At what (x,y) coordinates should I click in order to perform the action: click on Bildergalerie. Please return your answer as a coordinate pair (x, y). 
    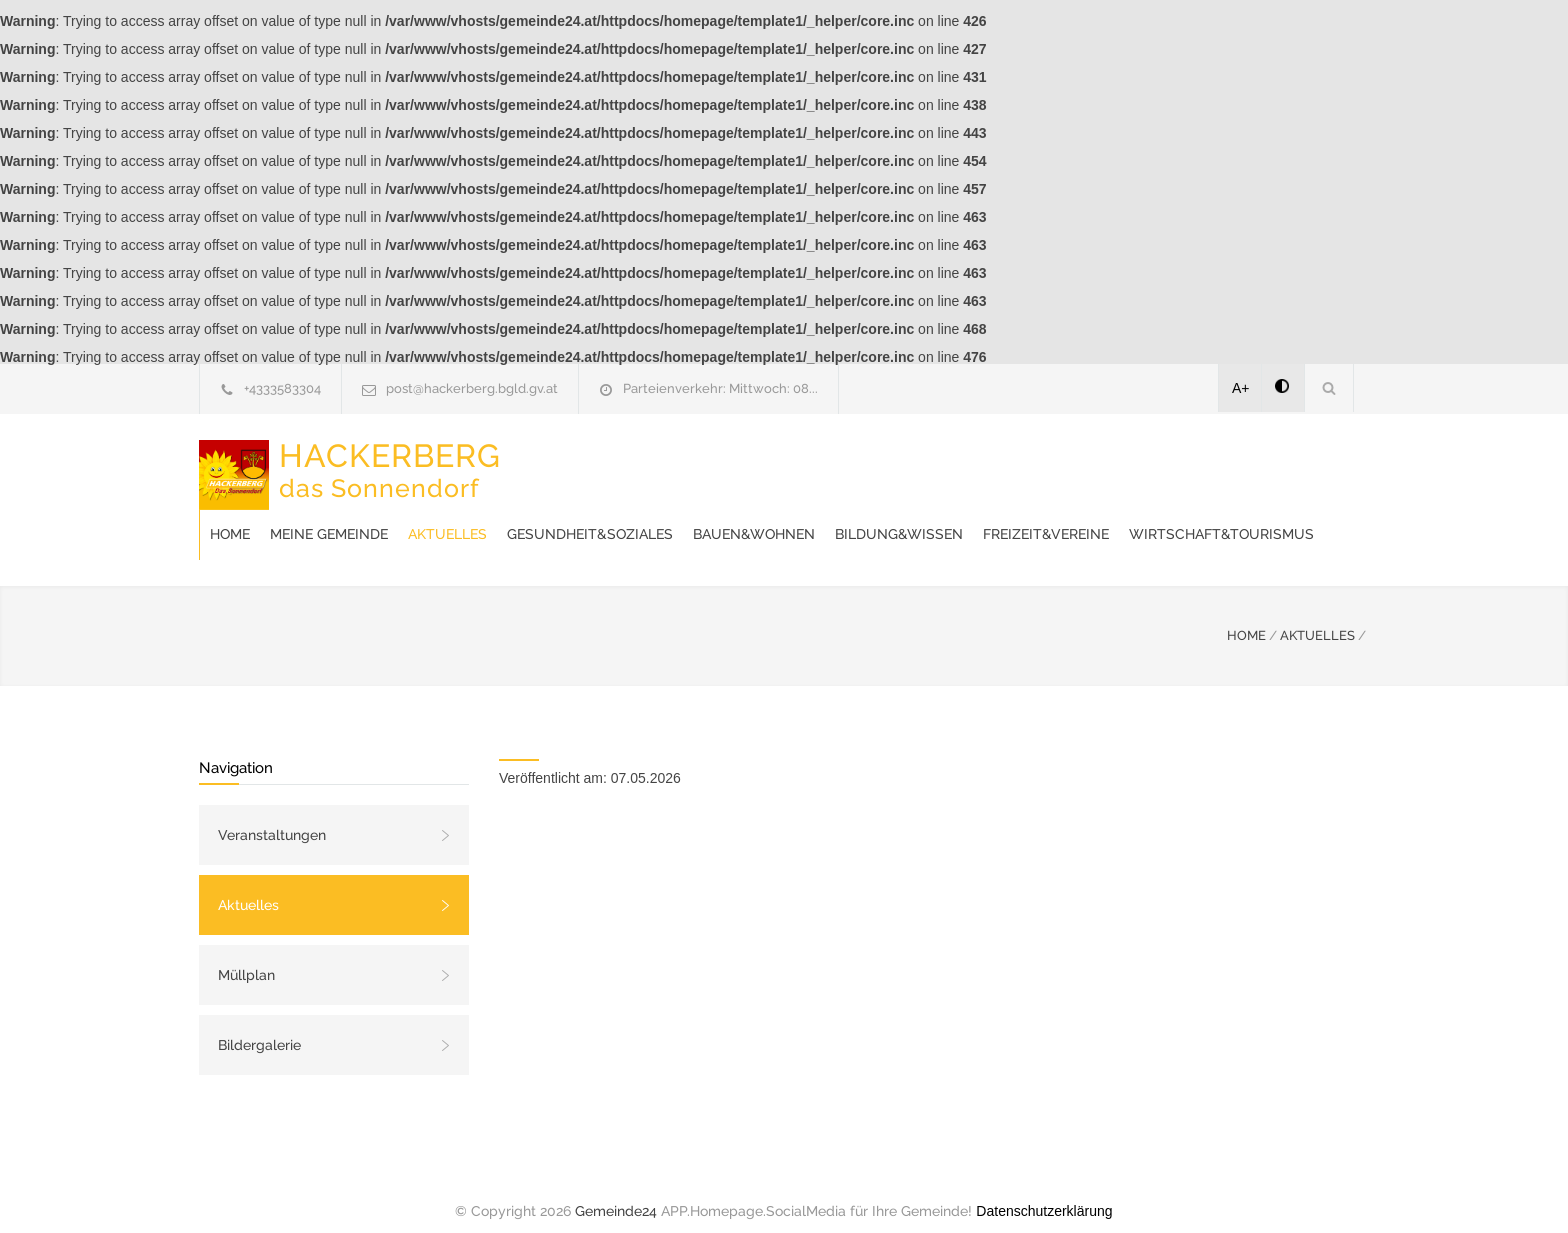
    Looking at the image, I should click on (259, 1025).